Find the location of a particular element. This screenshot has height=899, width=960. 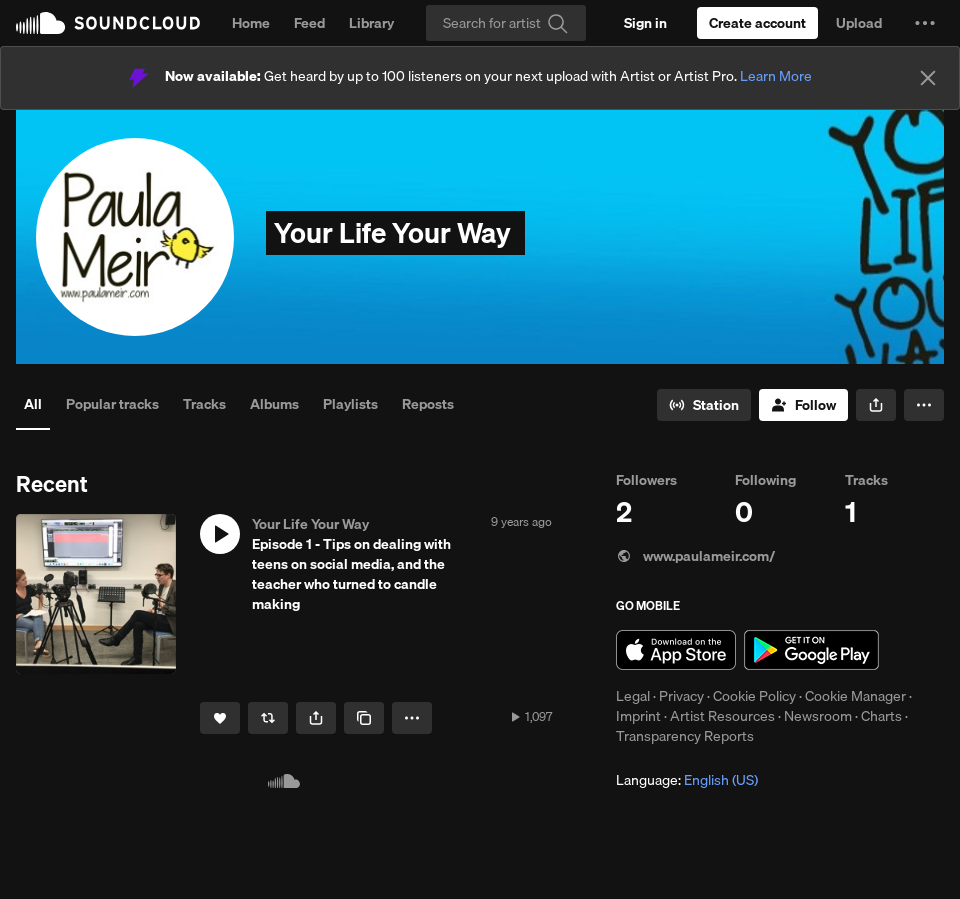

[button] is located at coordinates (925, 23).